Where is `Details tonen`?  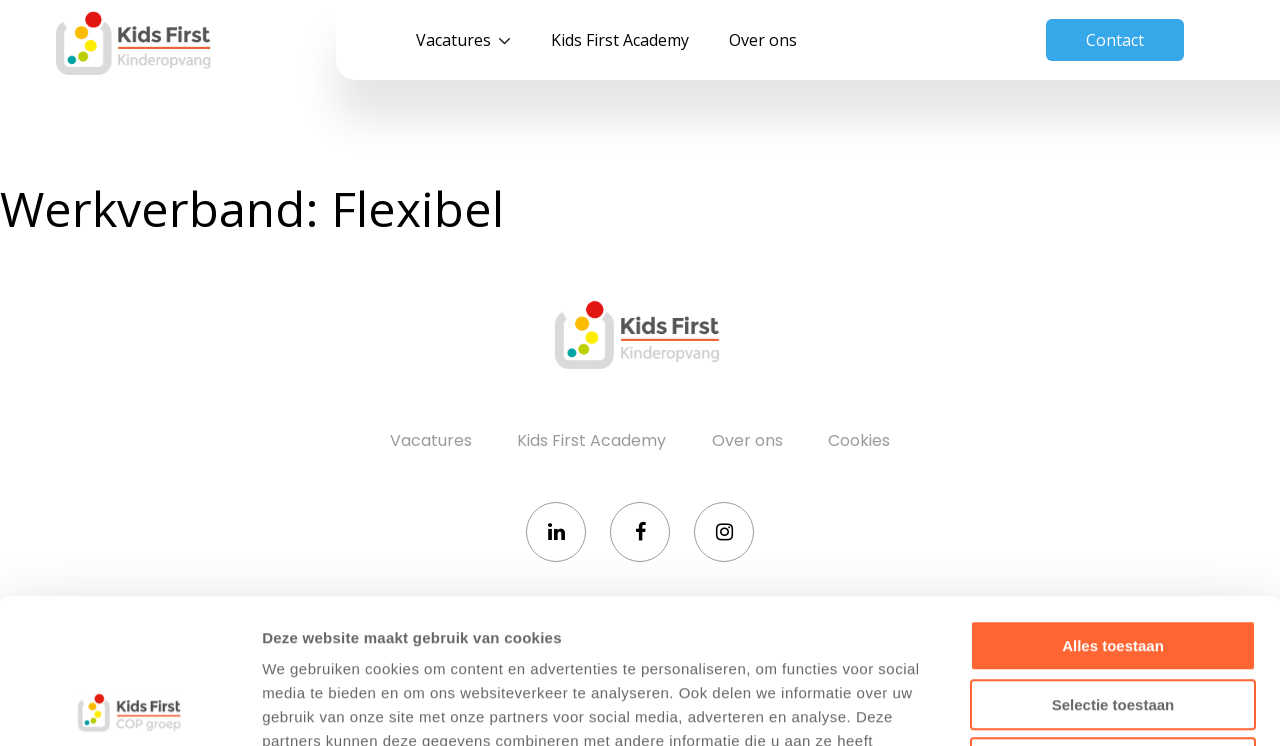 Details tonen is located at coordinates (1080, 706).